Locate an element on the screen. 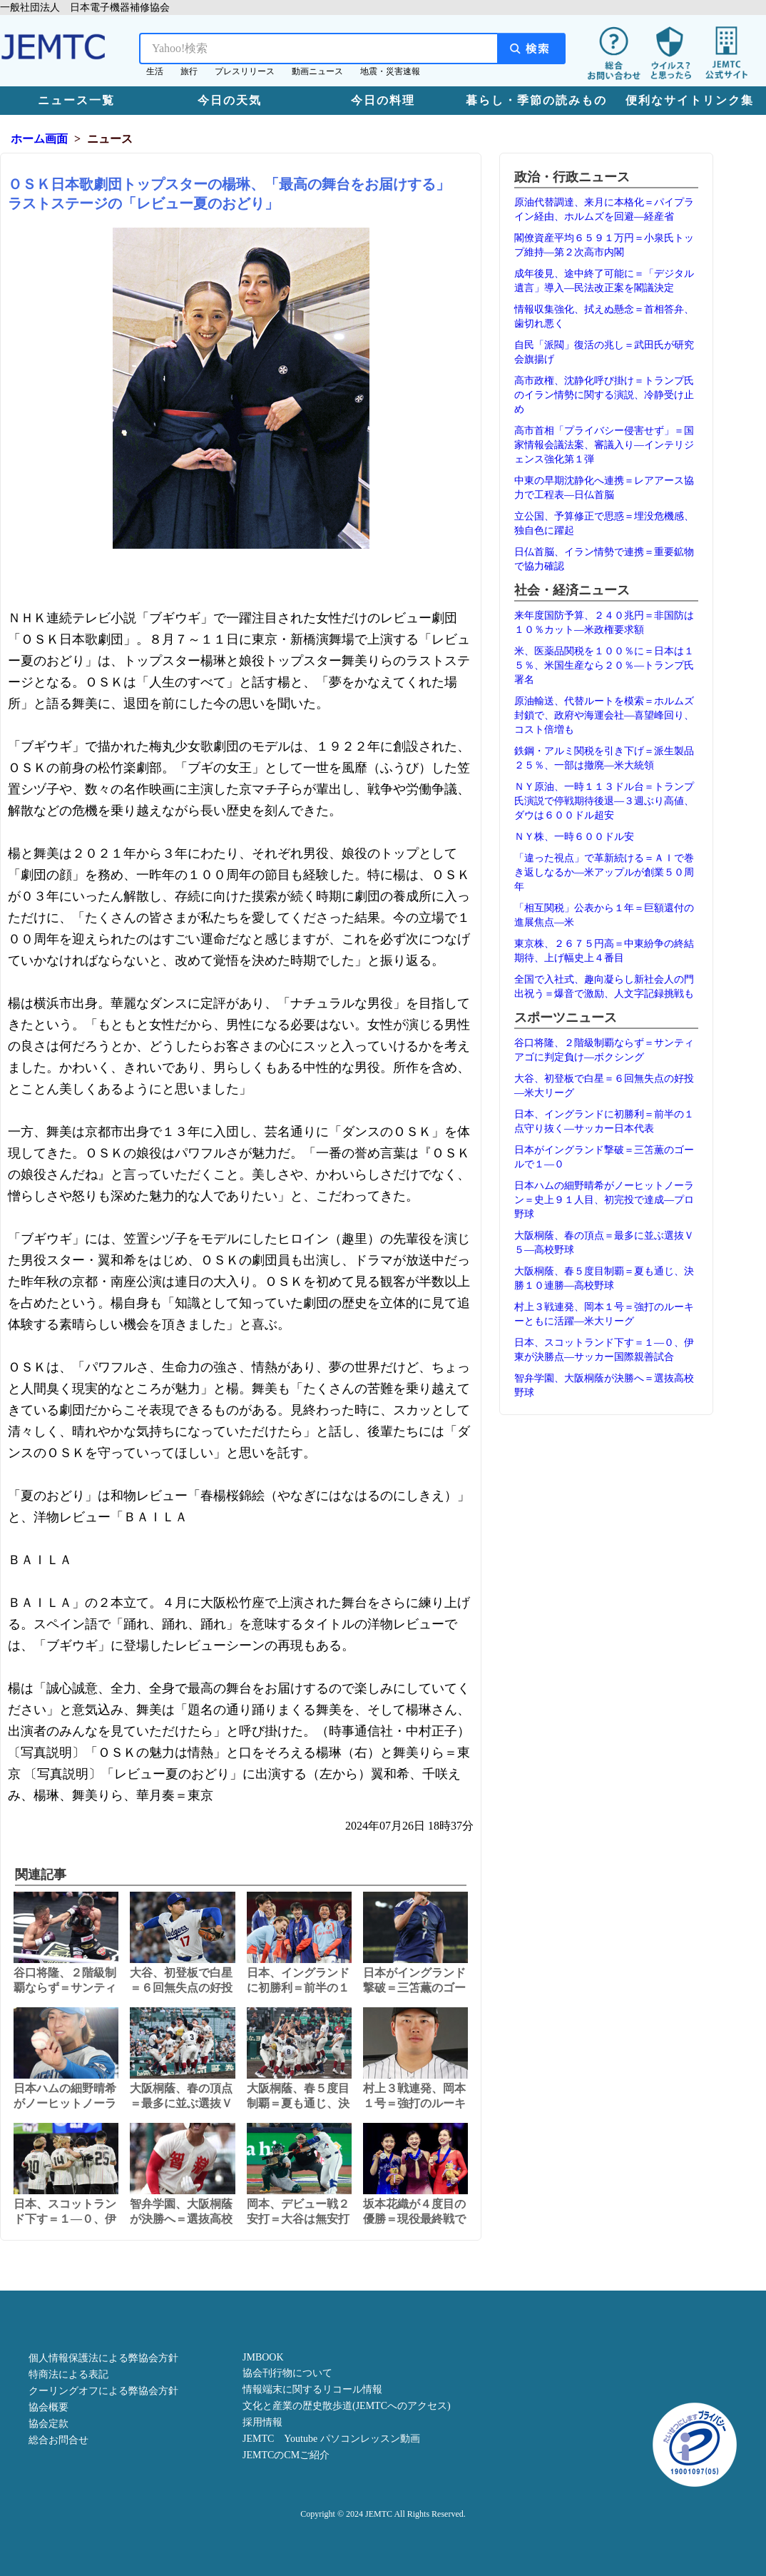  JEMTCのCMご紹介 is located at coordinates (286, 2455).